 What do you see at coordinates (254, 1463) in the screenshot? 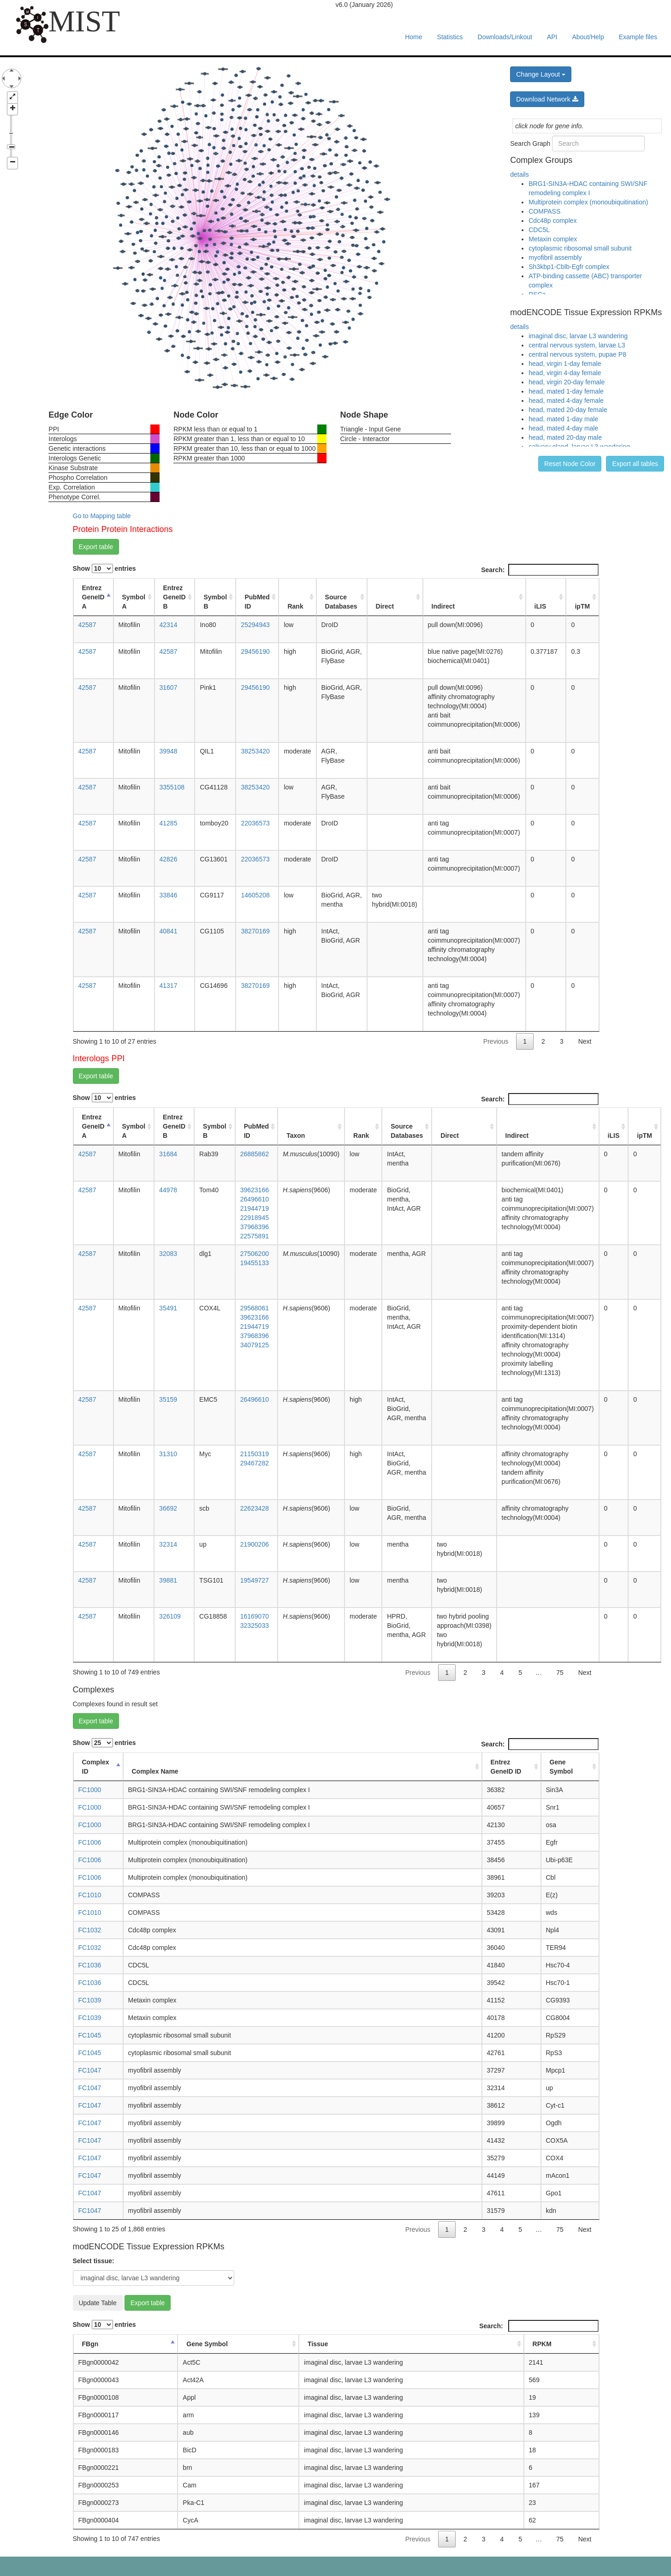
I see `29467282` at bounding box center [254, 1463].